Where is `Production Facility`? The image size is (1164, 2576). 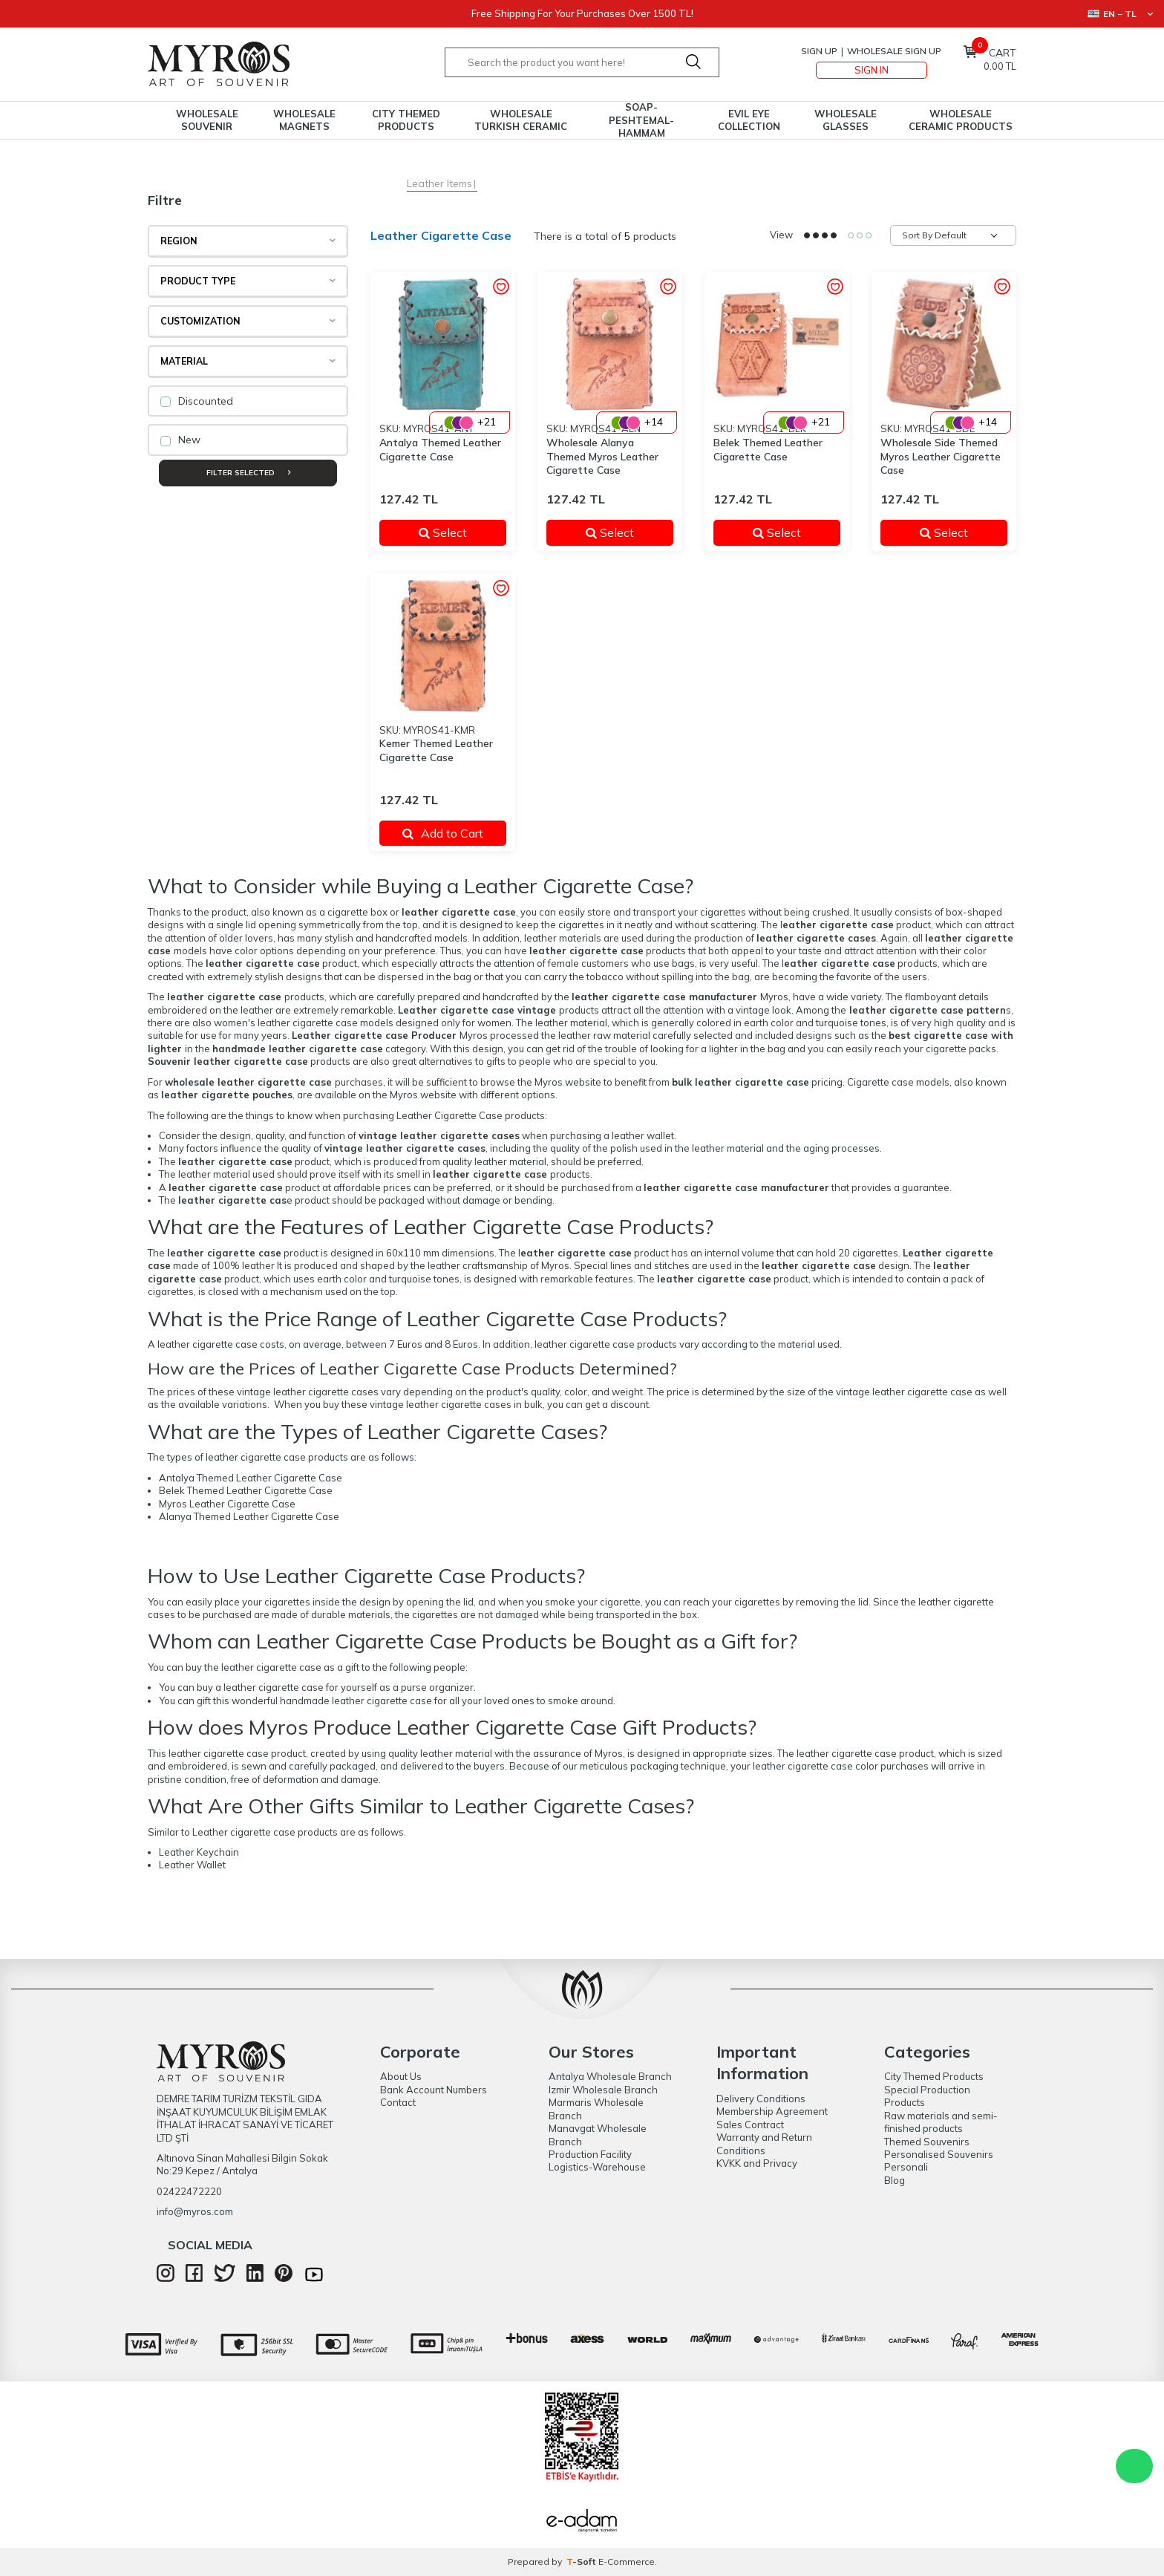
Production Facility is located at coordinates (590, 2154).